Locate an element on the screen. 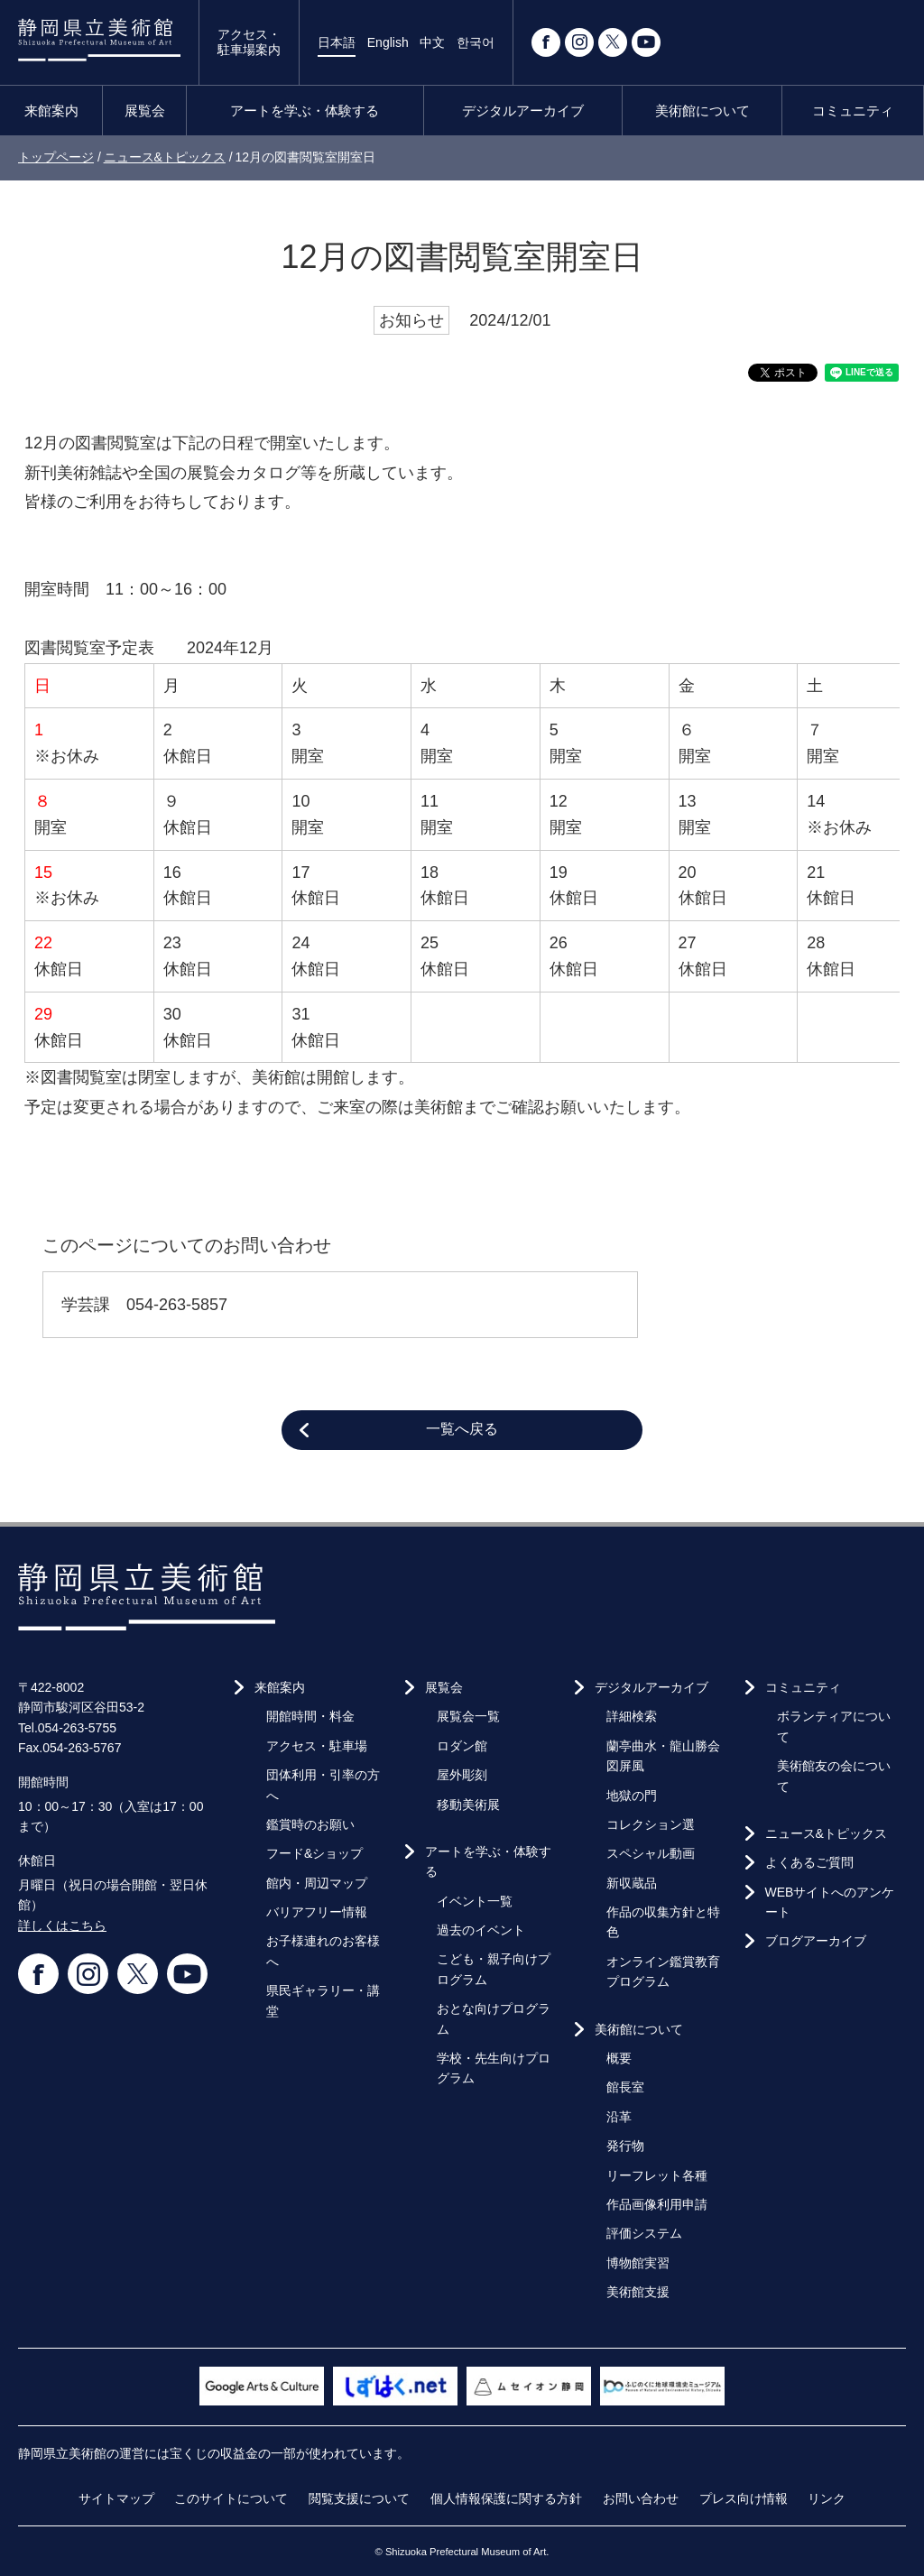 The width and height of the screenshot is (924, 2576). 来館案内 is located at coordinates (51, 110).